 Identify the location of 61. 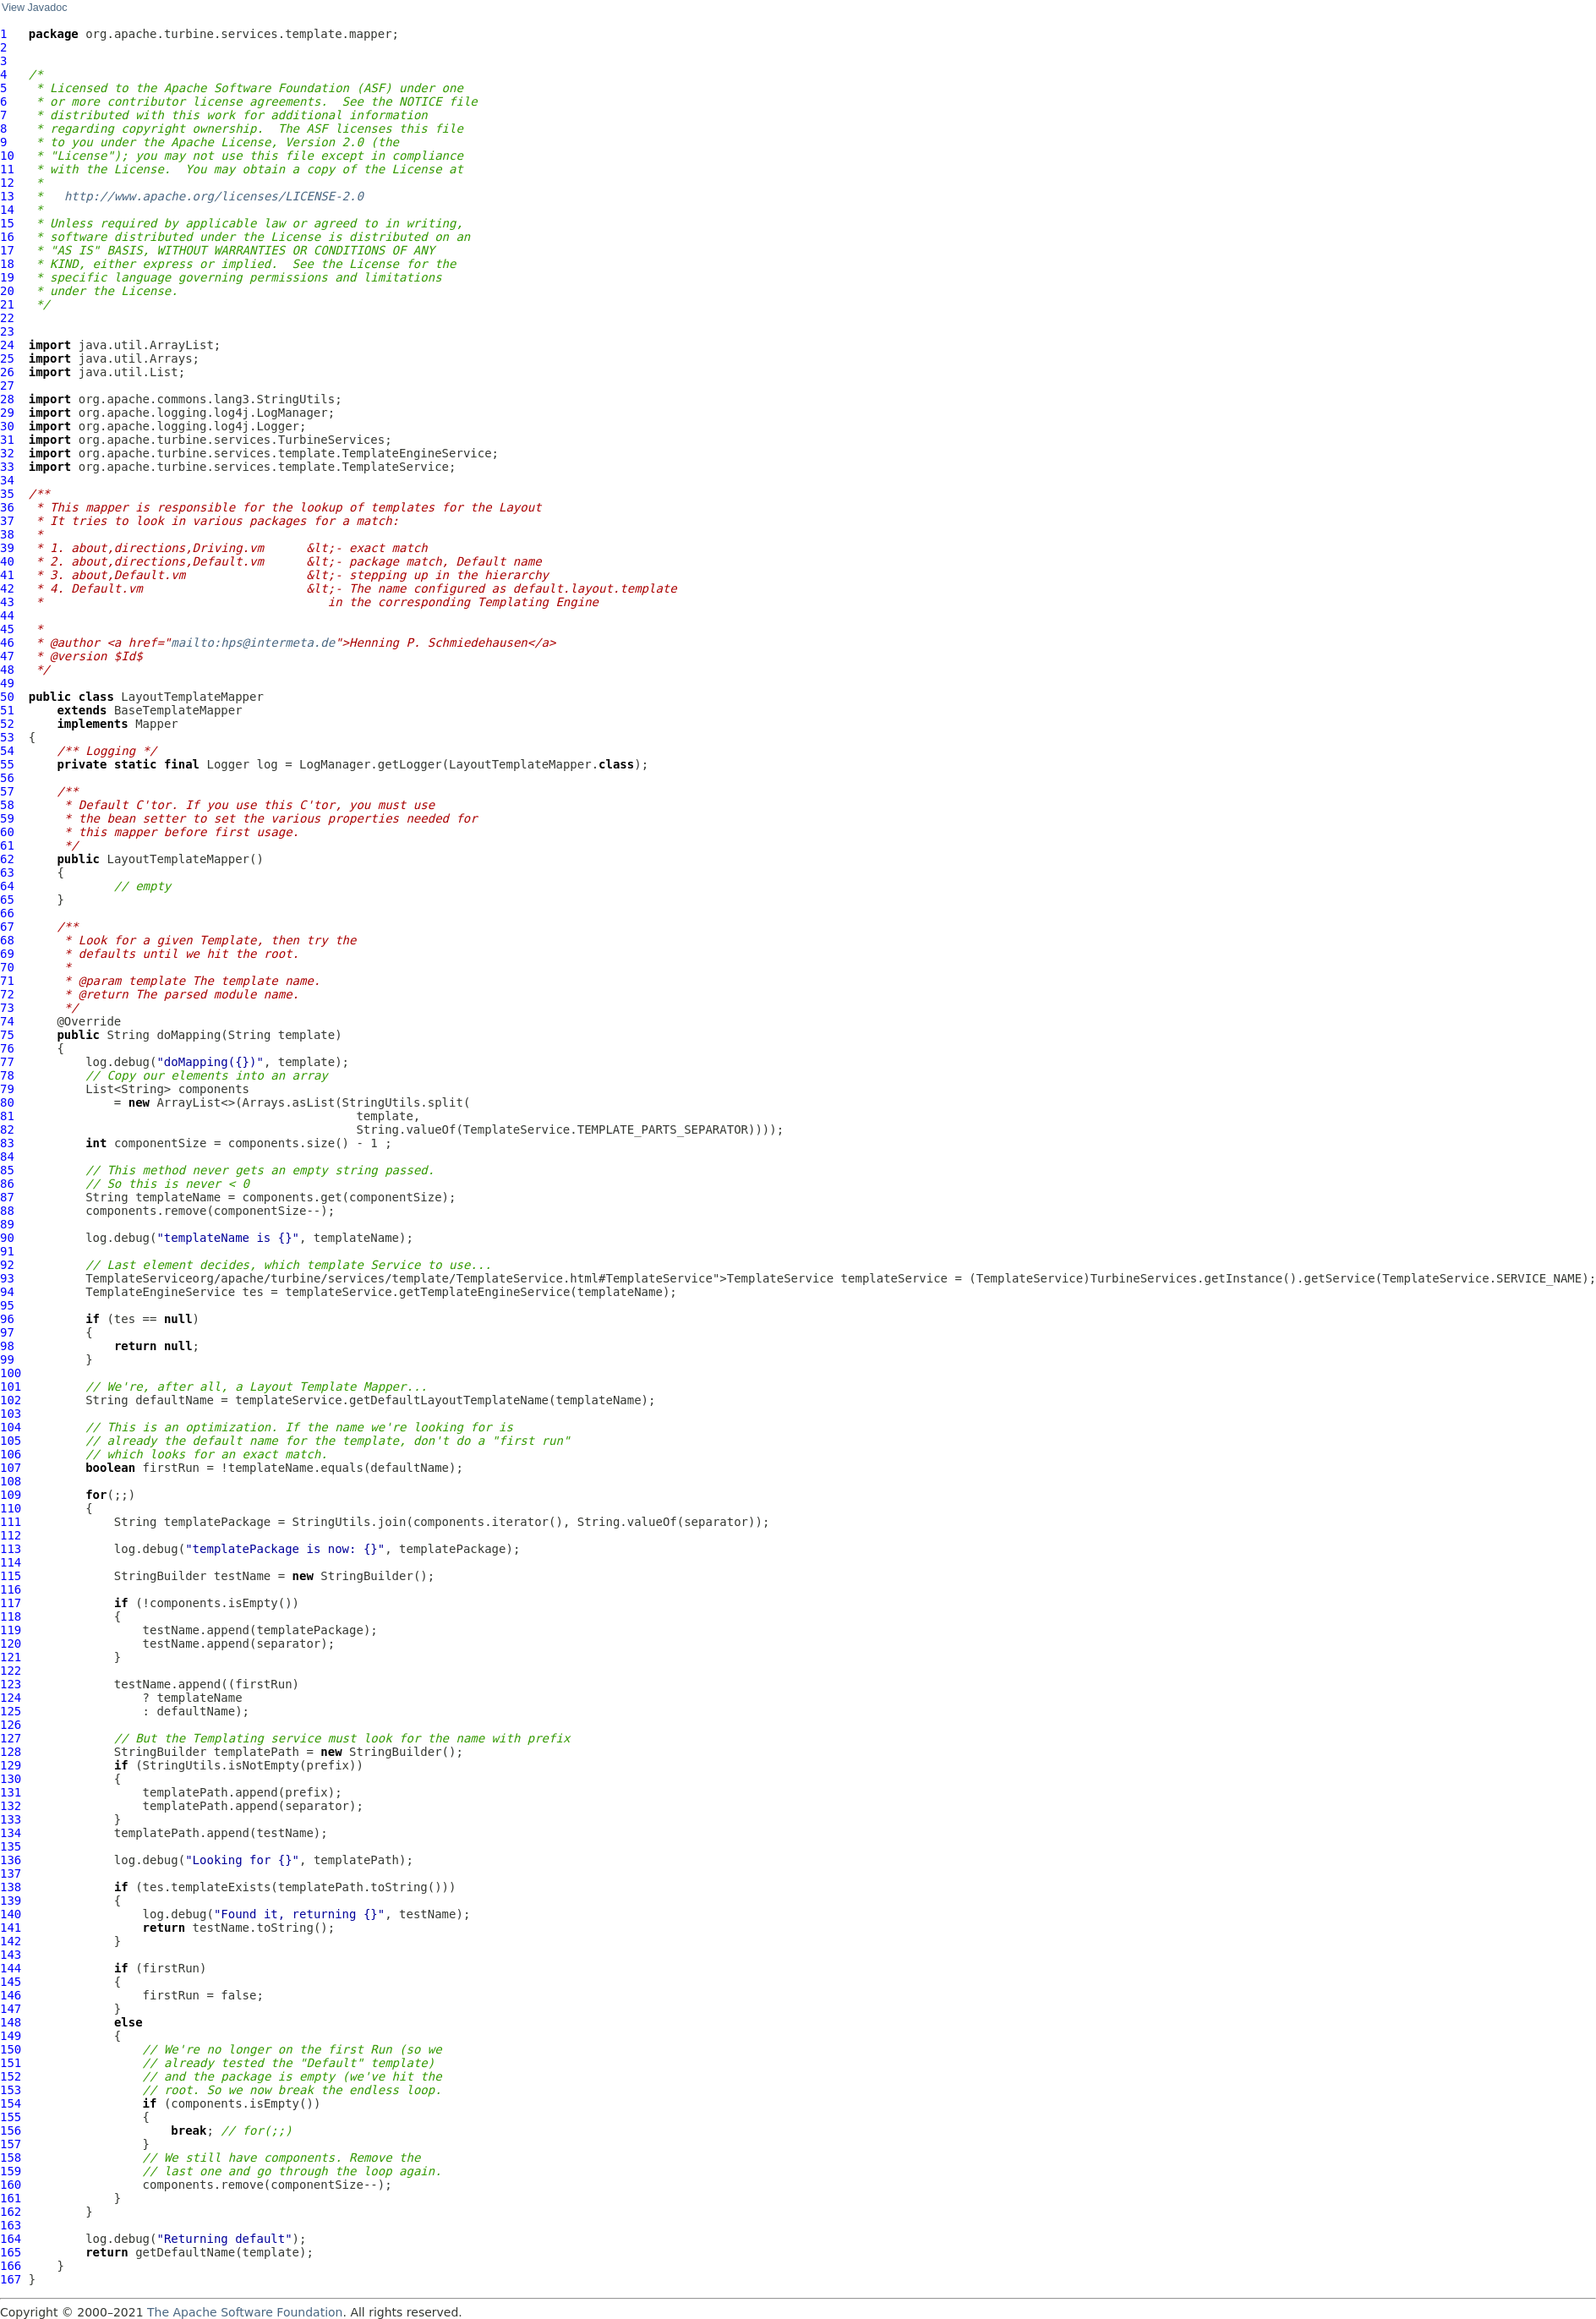
(7, 845).